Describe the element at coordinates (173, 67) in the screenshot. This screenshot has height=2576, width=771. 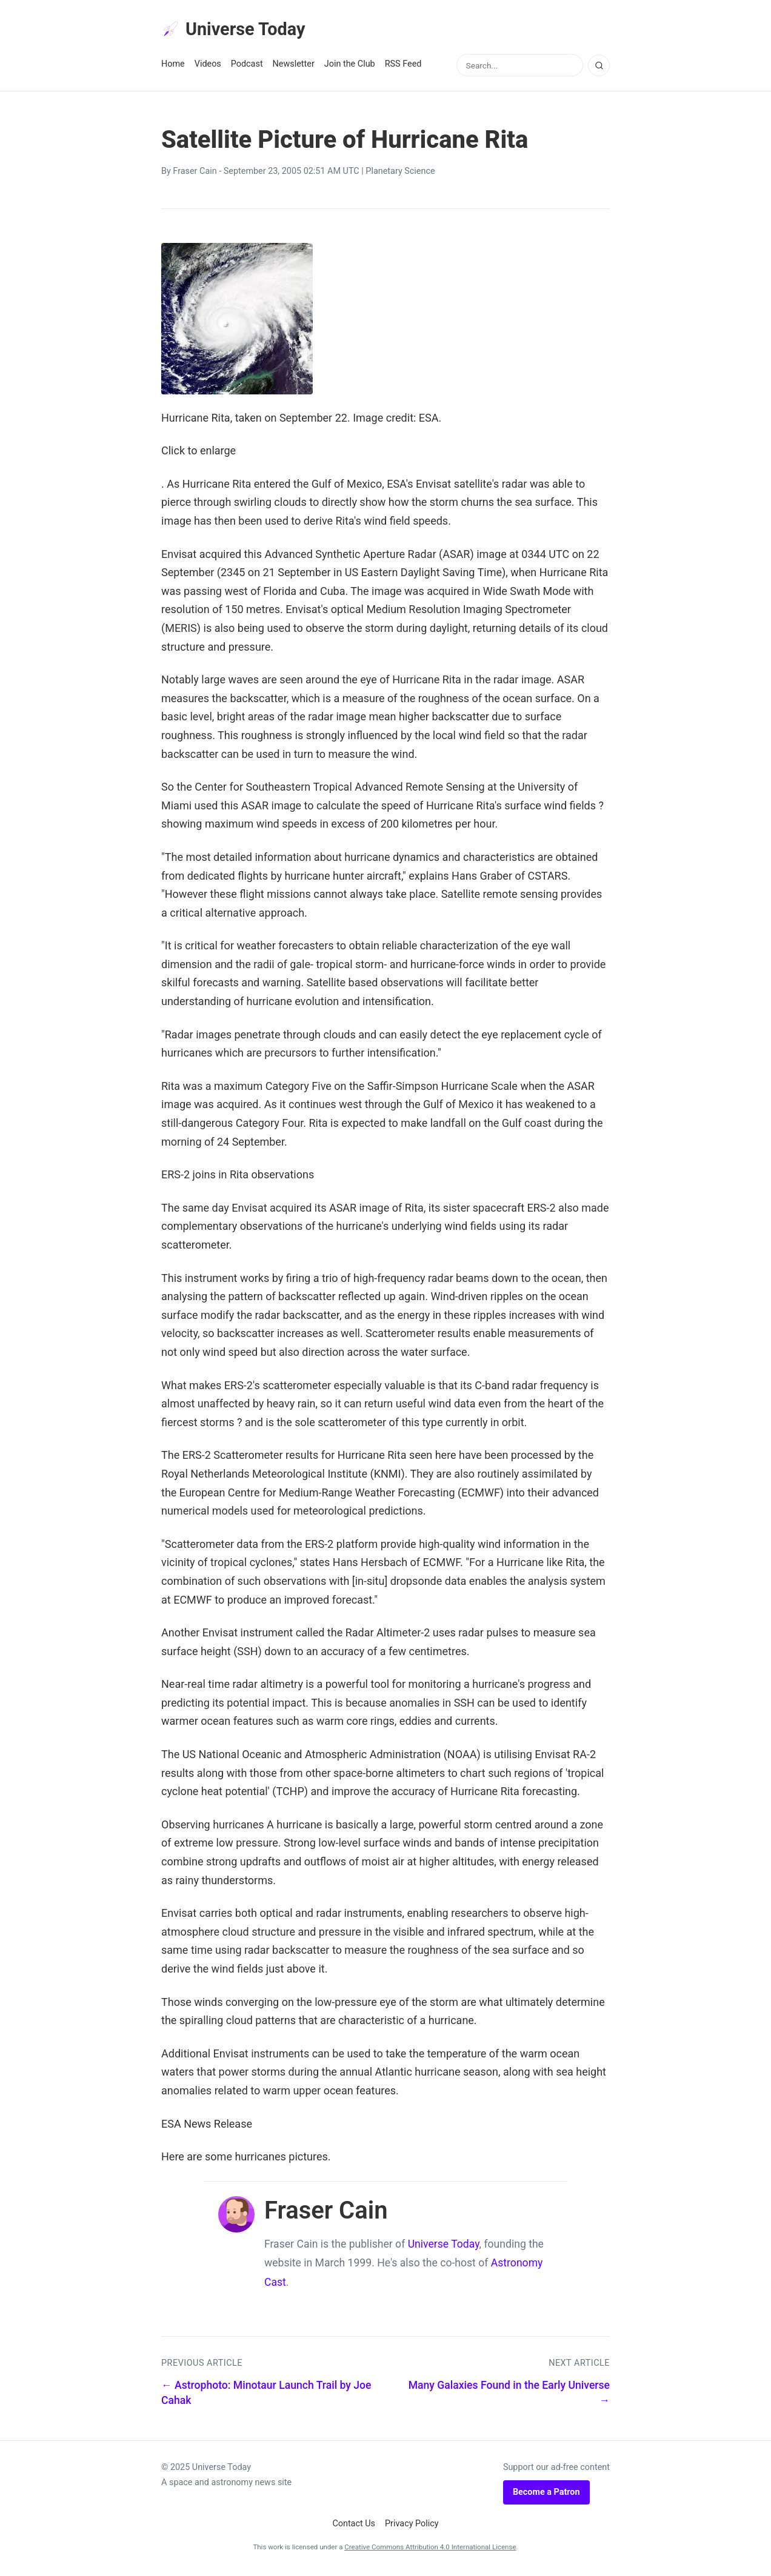
I see `Home` at that location.